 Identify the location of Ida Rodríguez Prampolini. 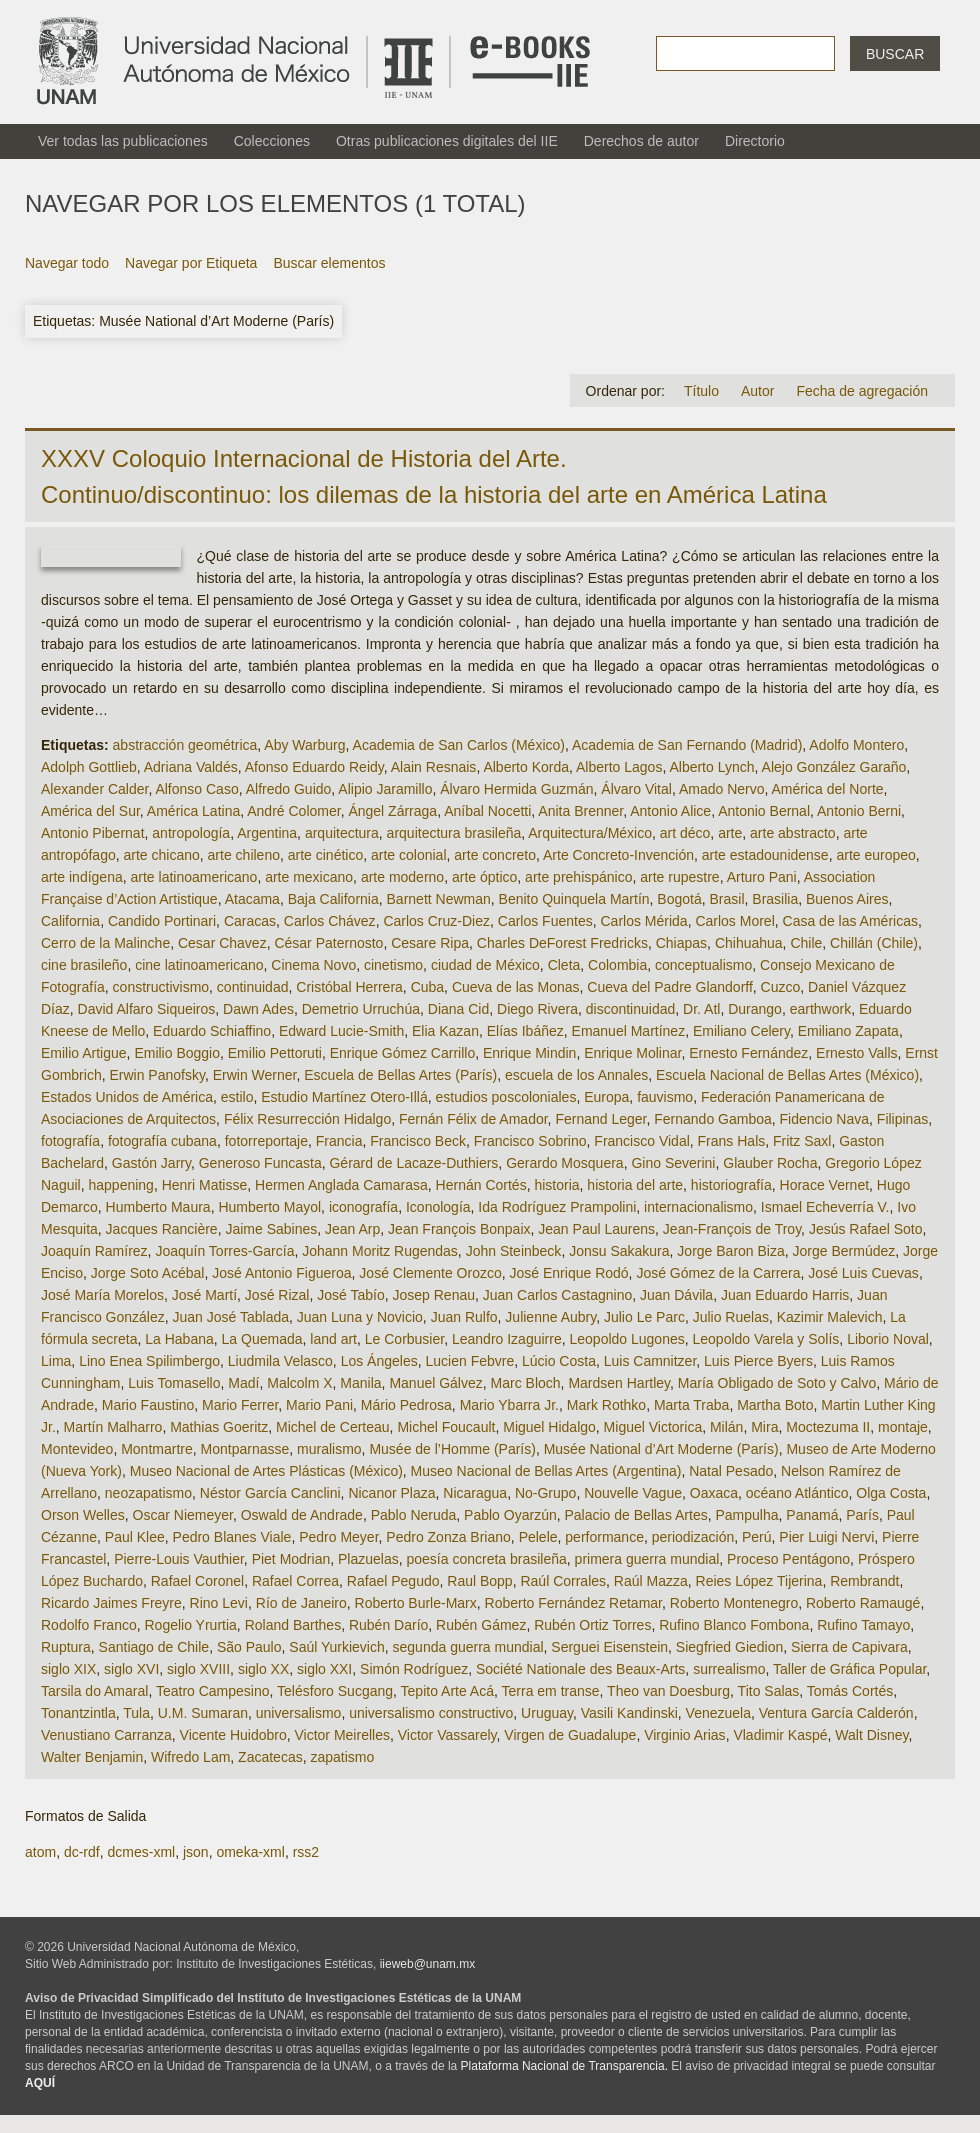
(557, 1207).